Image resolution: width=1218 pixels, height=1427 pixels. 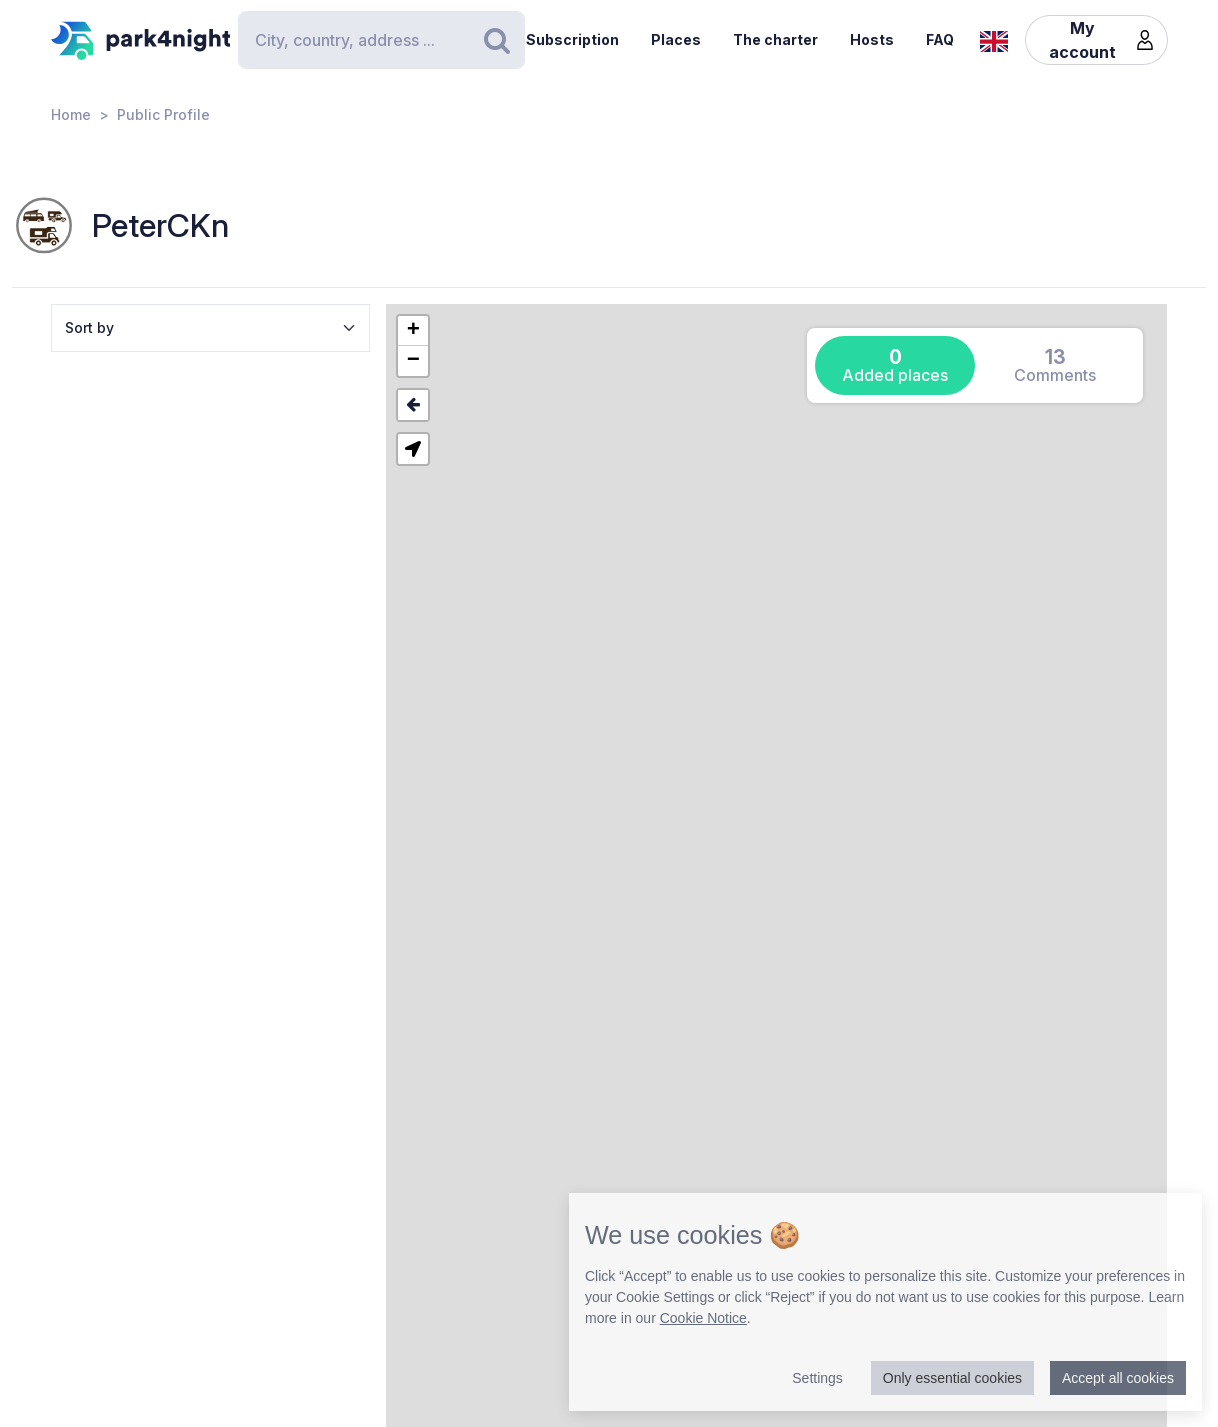 What do you see at coordinates (676, 39) in the screenshot?
I see `Places` at bounding box center [676, 39].